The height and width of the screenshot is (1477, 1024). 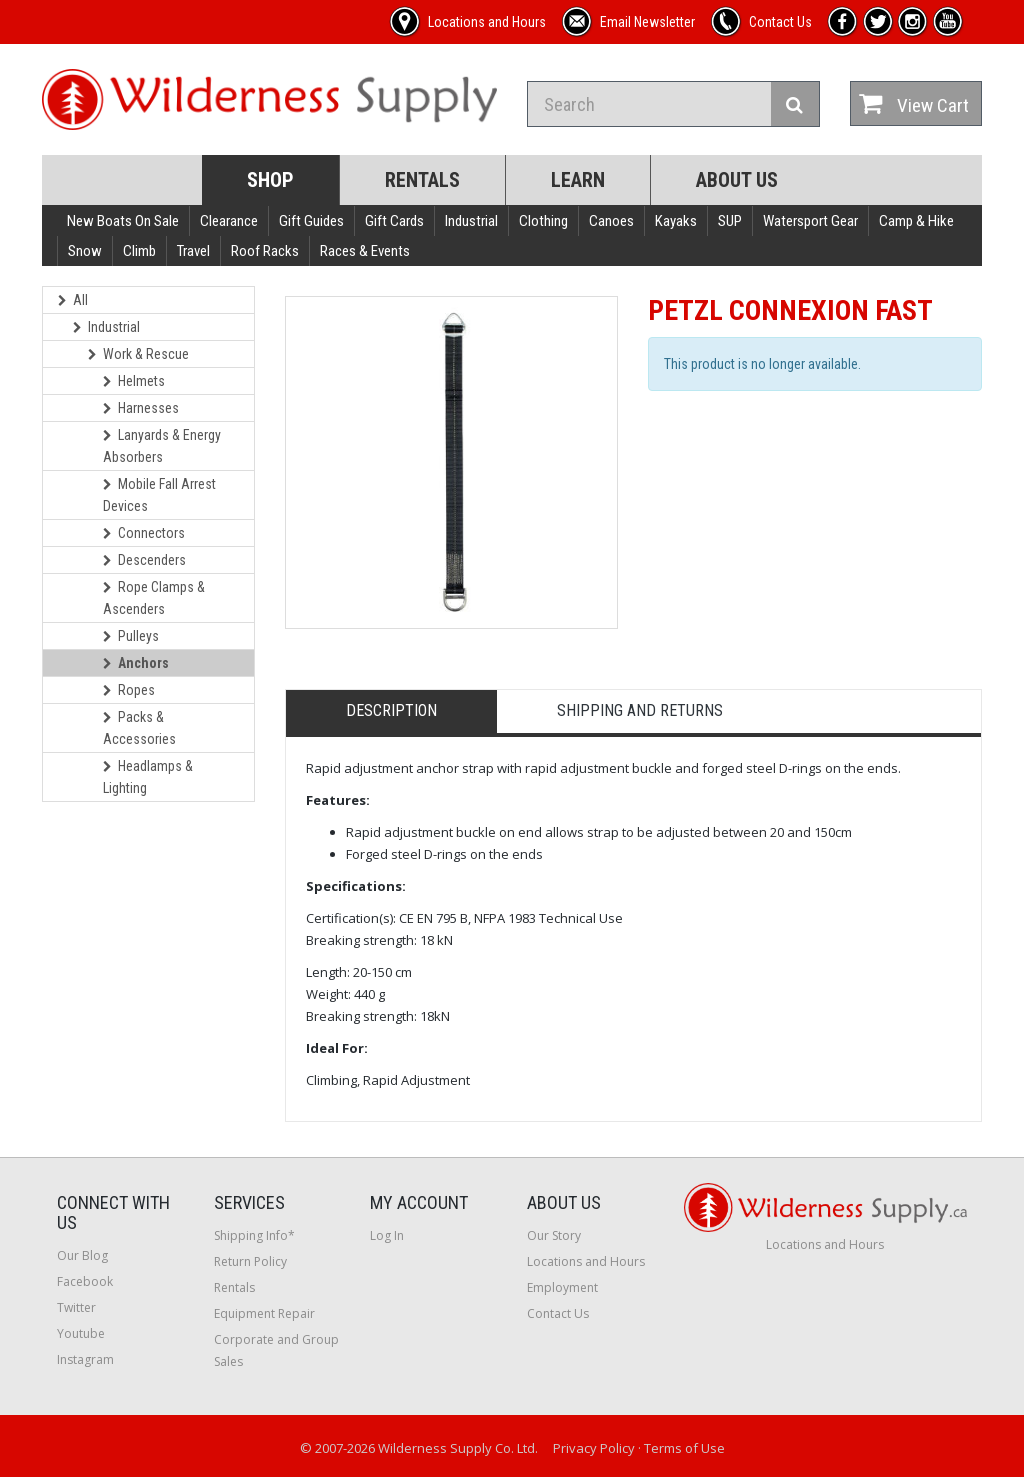 I want to click on Our Story, so click(x=554, y=1235).